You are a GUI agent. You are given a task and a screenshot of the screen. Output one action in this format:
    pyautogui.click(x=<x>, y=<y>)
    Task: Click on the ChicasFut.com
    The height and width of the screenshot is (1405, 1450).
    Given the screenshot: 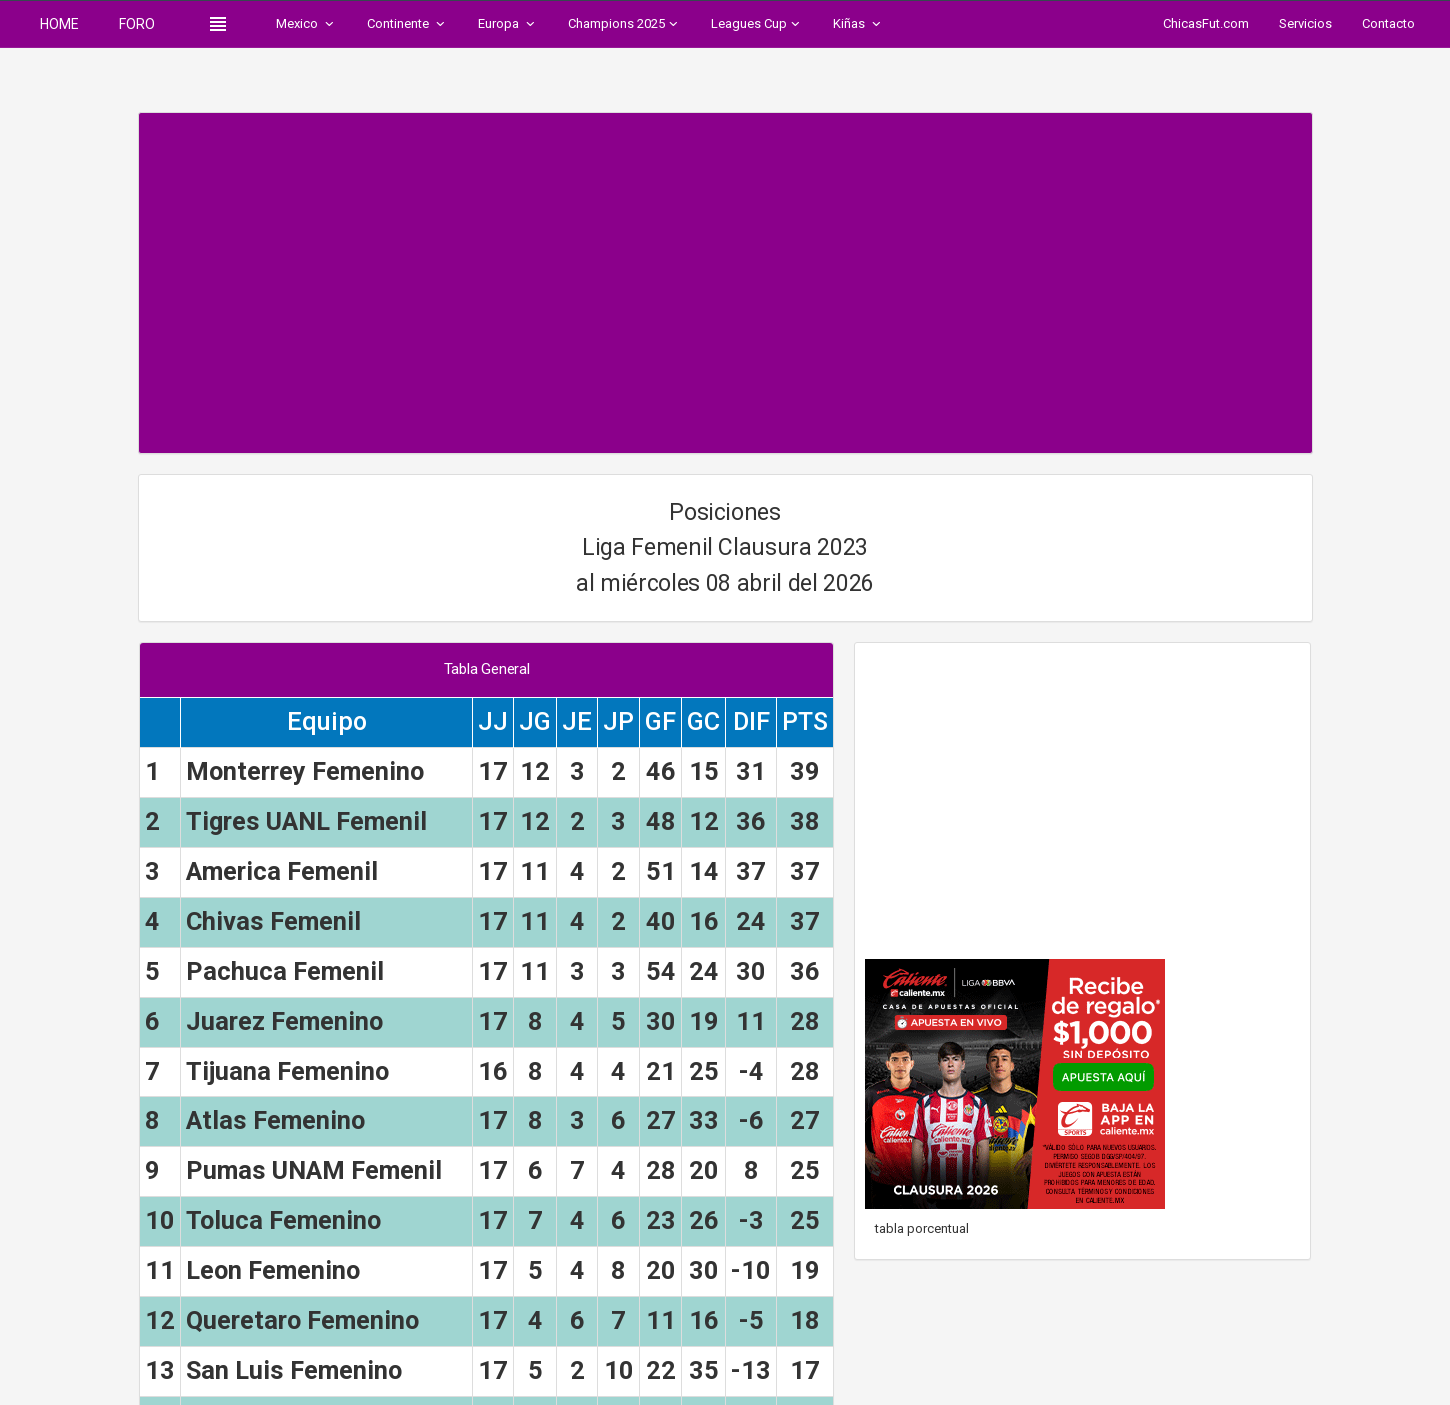 What is the action you would take?
    pyautogui.click(x=1206, y=23)
    